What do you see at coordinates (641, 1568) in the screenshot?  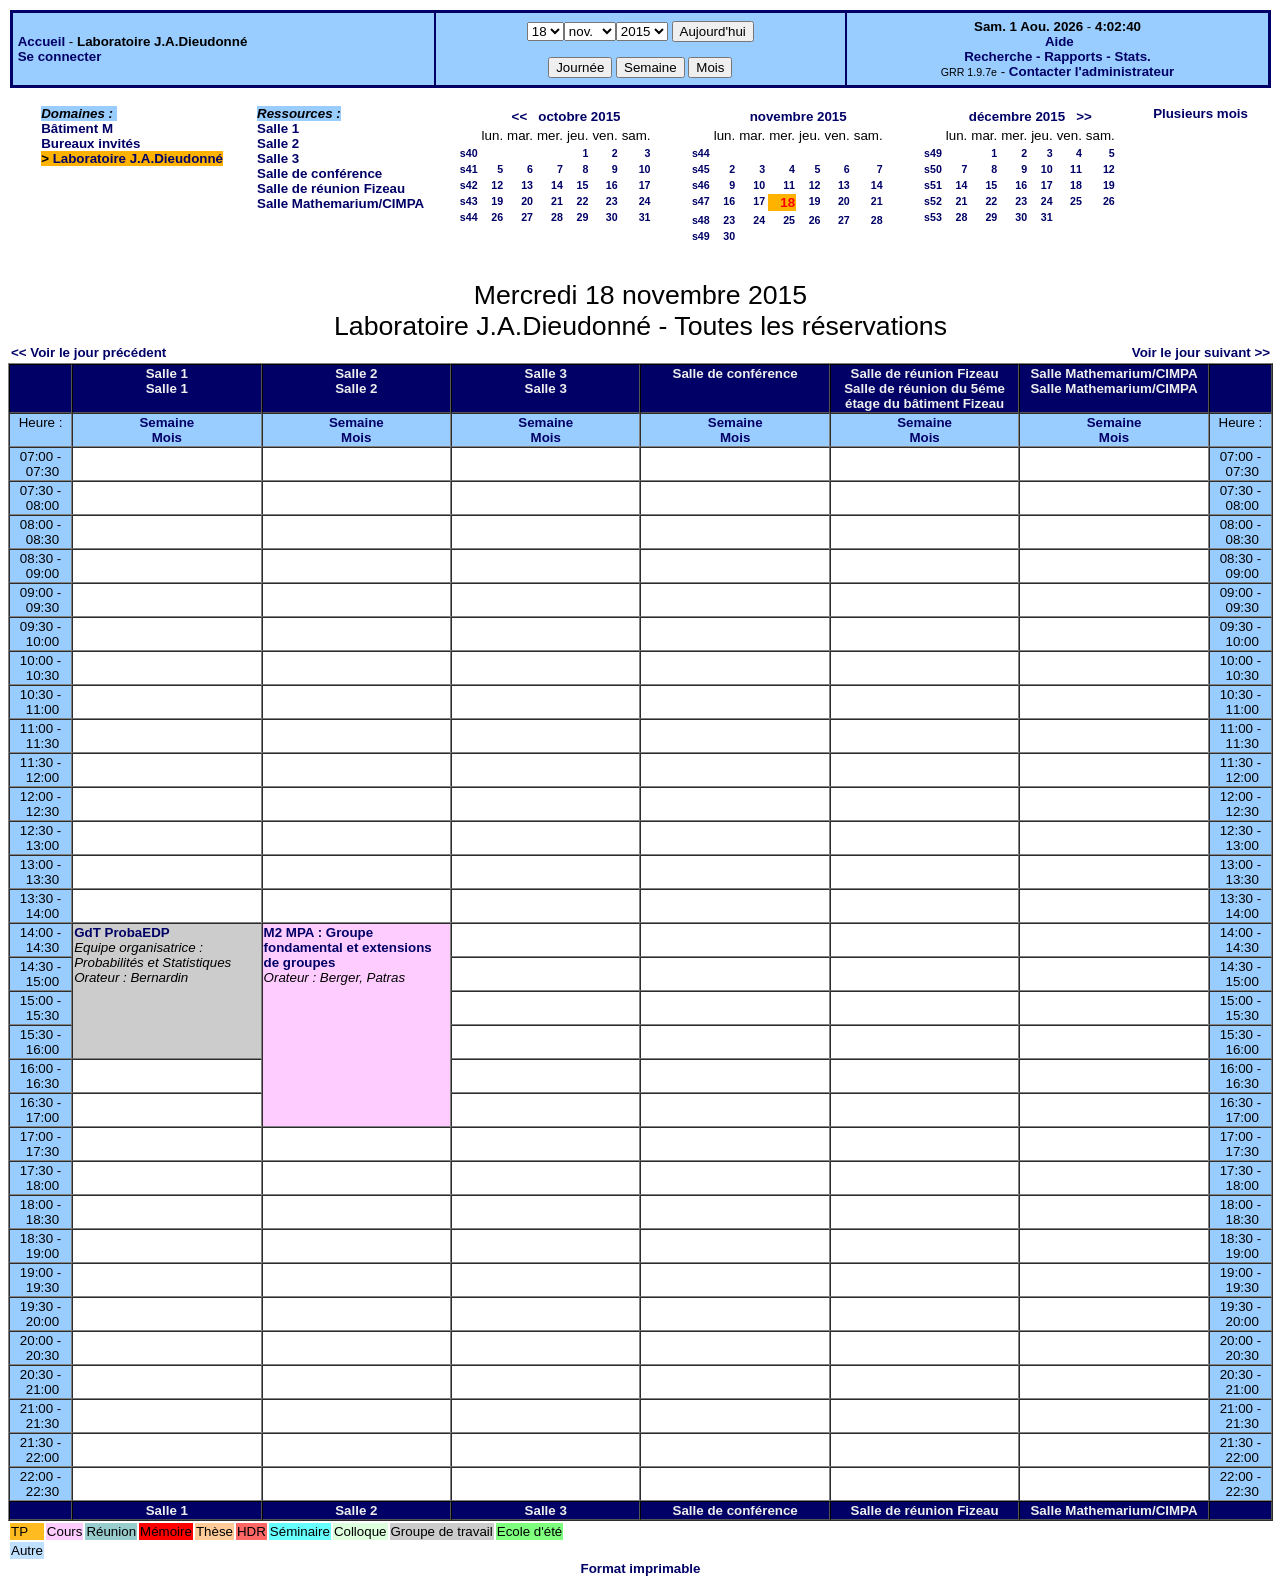 I see `Format imprimable` at bounding box center [641, 1568].